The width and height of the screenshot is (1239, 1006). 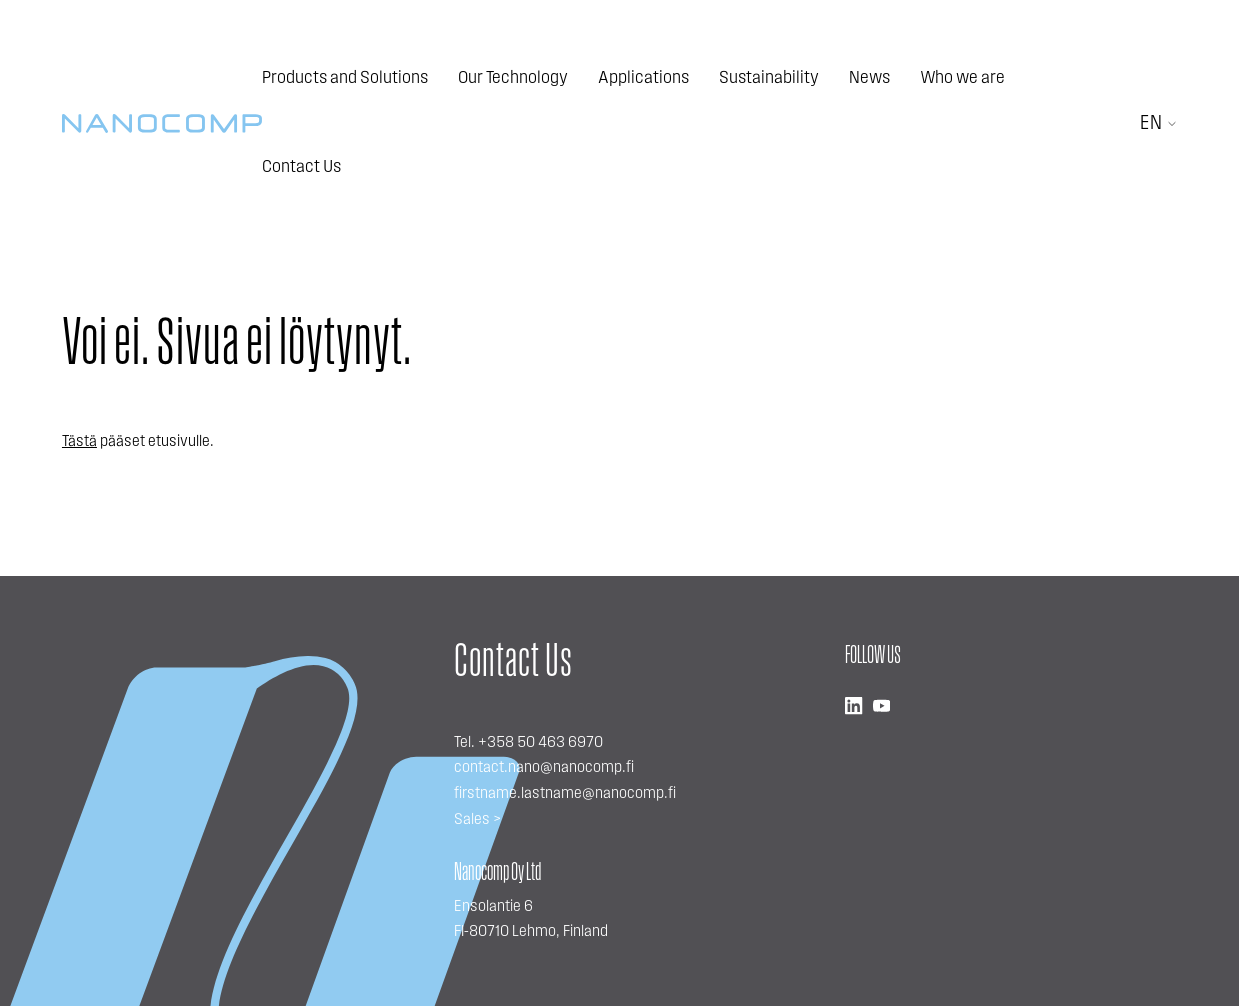 I want to click on Sustainability, so click(x=769, y=78).